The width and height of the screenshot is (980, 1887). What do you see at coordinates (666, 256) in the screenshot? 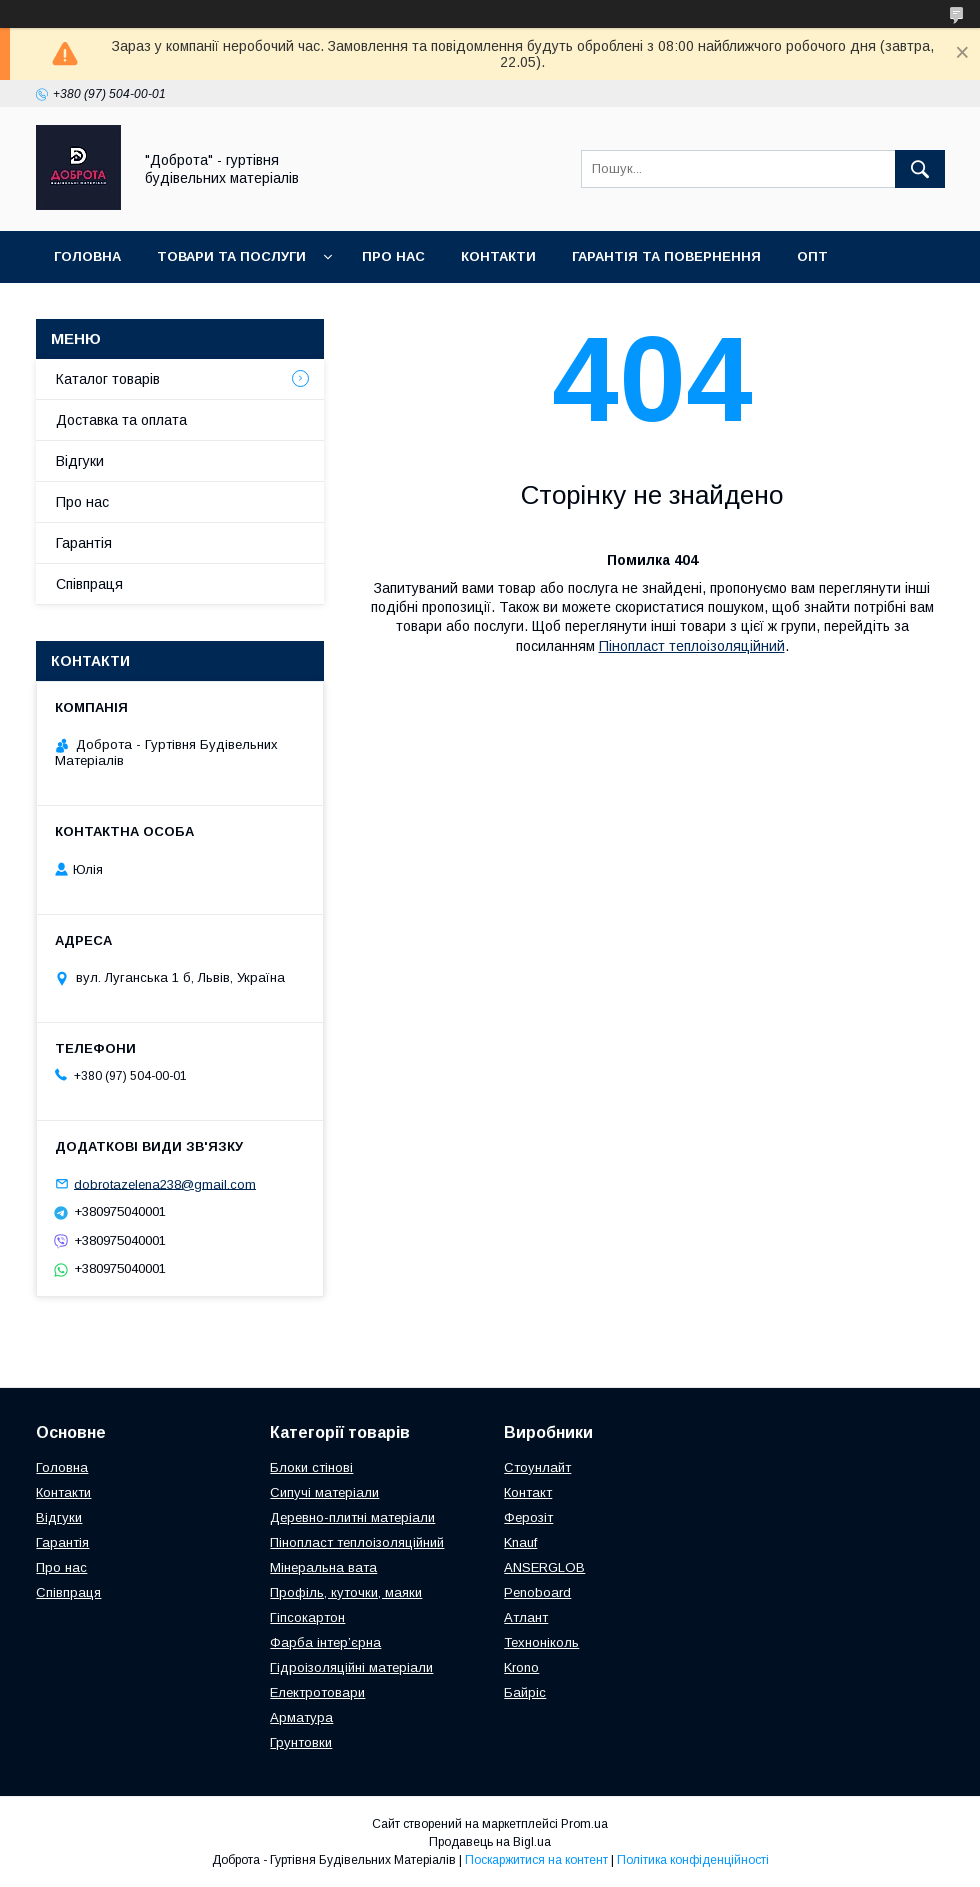
I see `Гарантія та повернення` at bounding box center [666, 256].